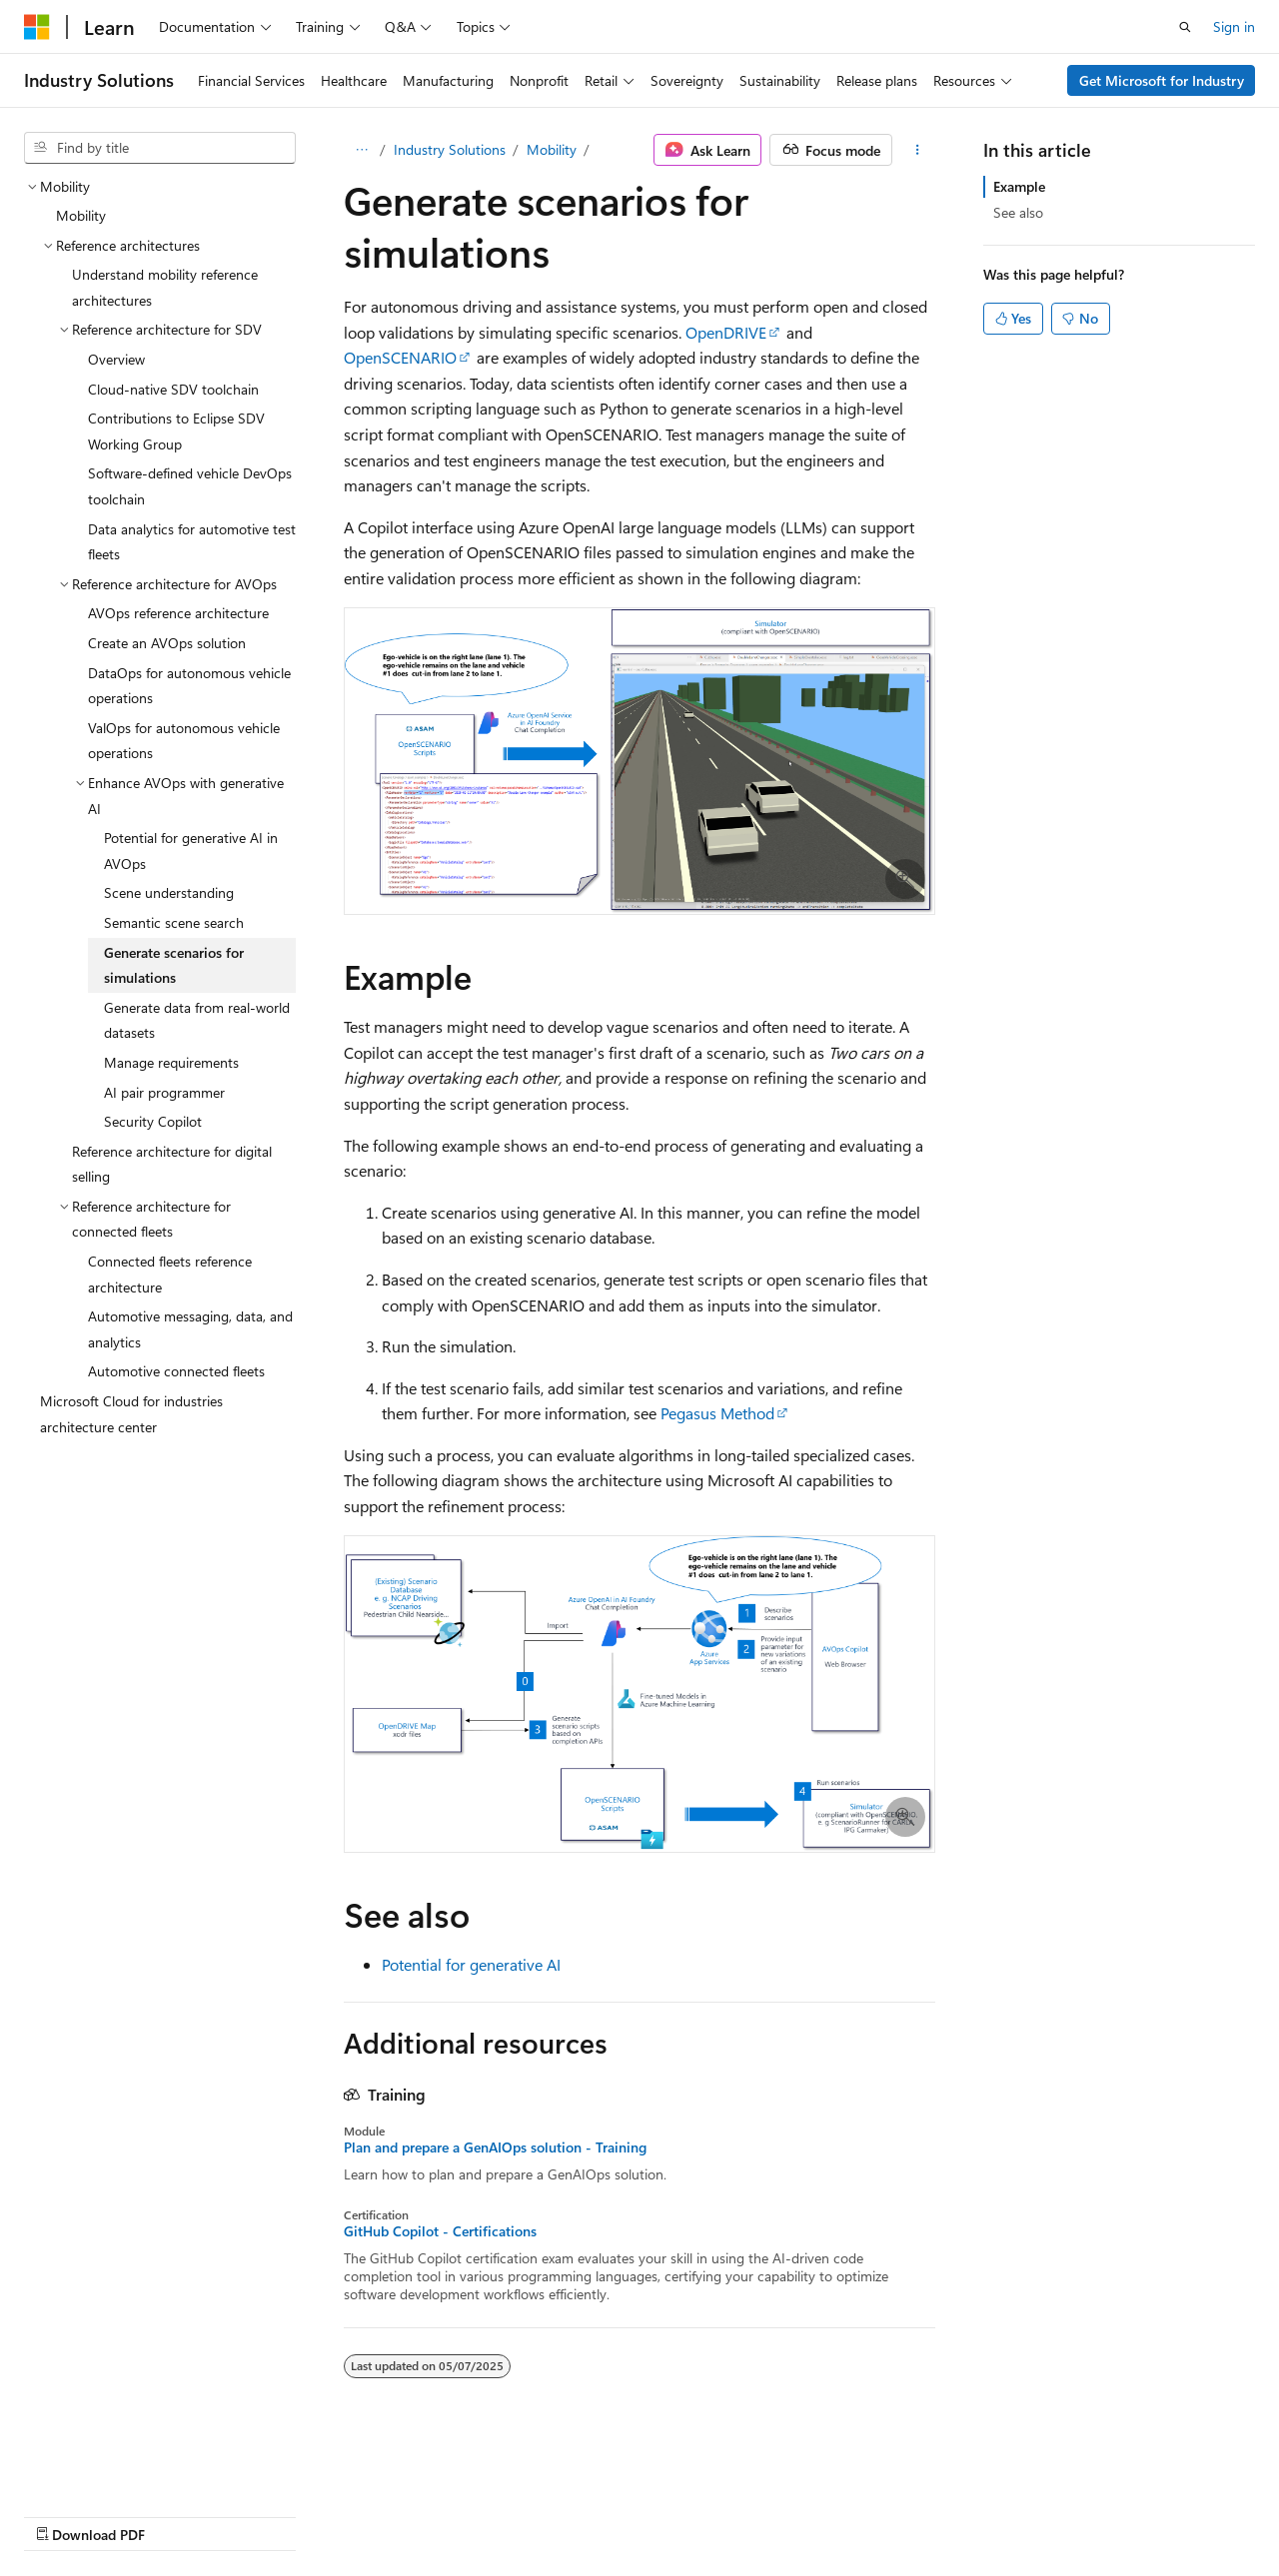 The image size is (1279, 2576). I want to click on Cloud-native SDV toolchain [treeitem], so click(173, 389).